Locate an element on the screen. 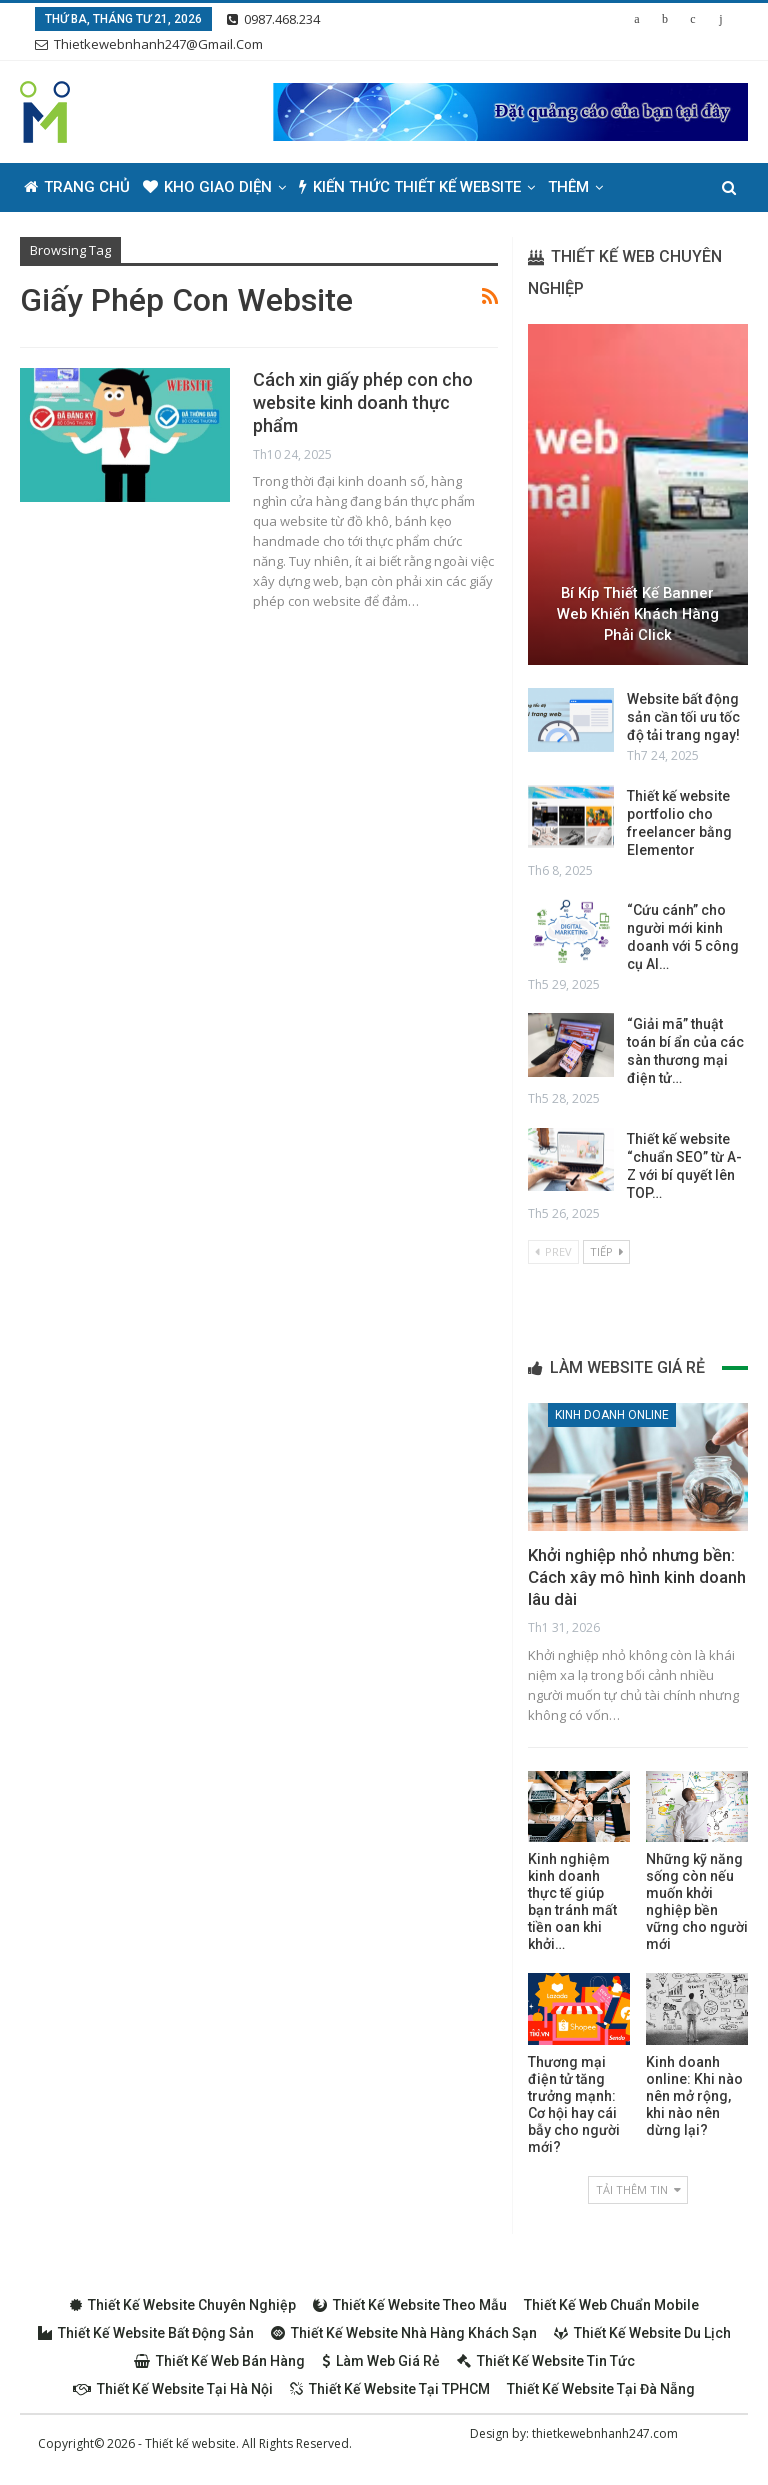 The height and width of the screenshot is (2485, 768). Thiết kế website tại Đà Nẵng is located at coordinates (601, 2389).